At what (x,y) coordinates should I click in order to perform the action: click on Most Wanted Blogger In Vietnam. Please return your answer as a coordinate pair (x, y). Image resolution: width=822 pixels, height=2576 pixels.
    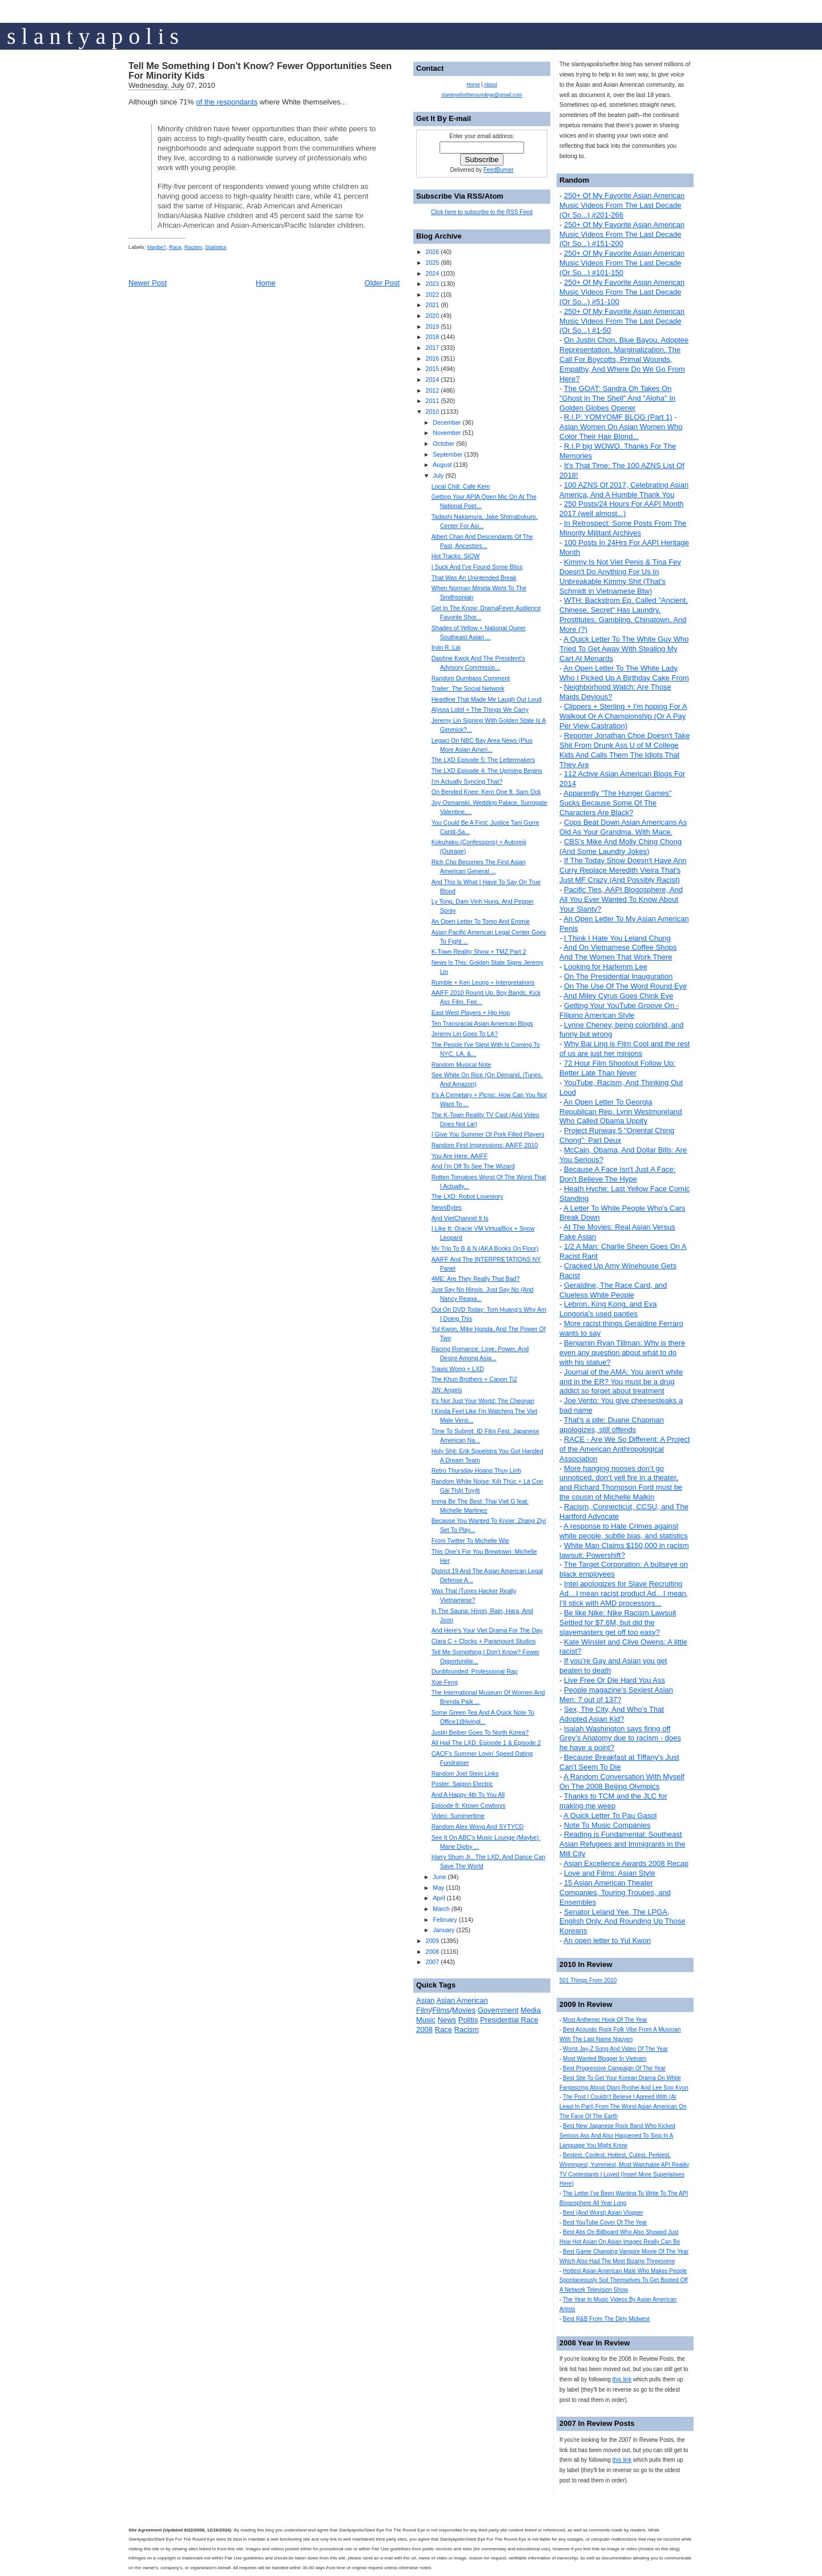
    Looking at the image, I should click on (604, 2058).